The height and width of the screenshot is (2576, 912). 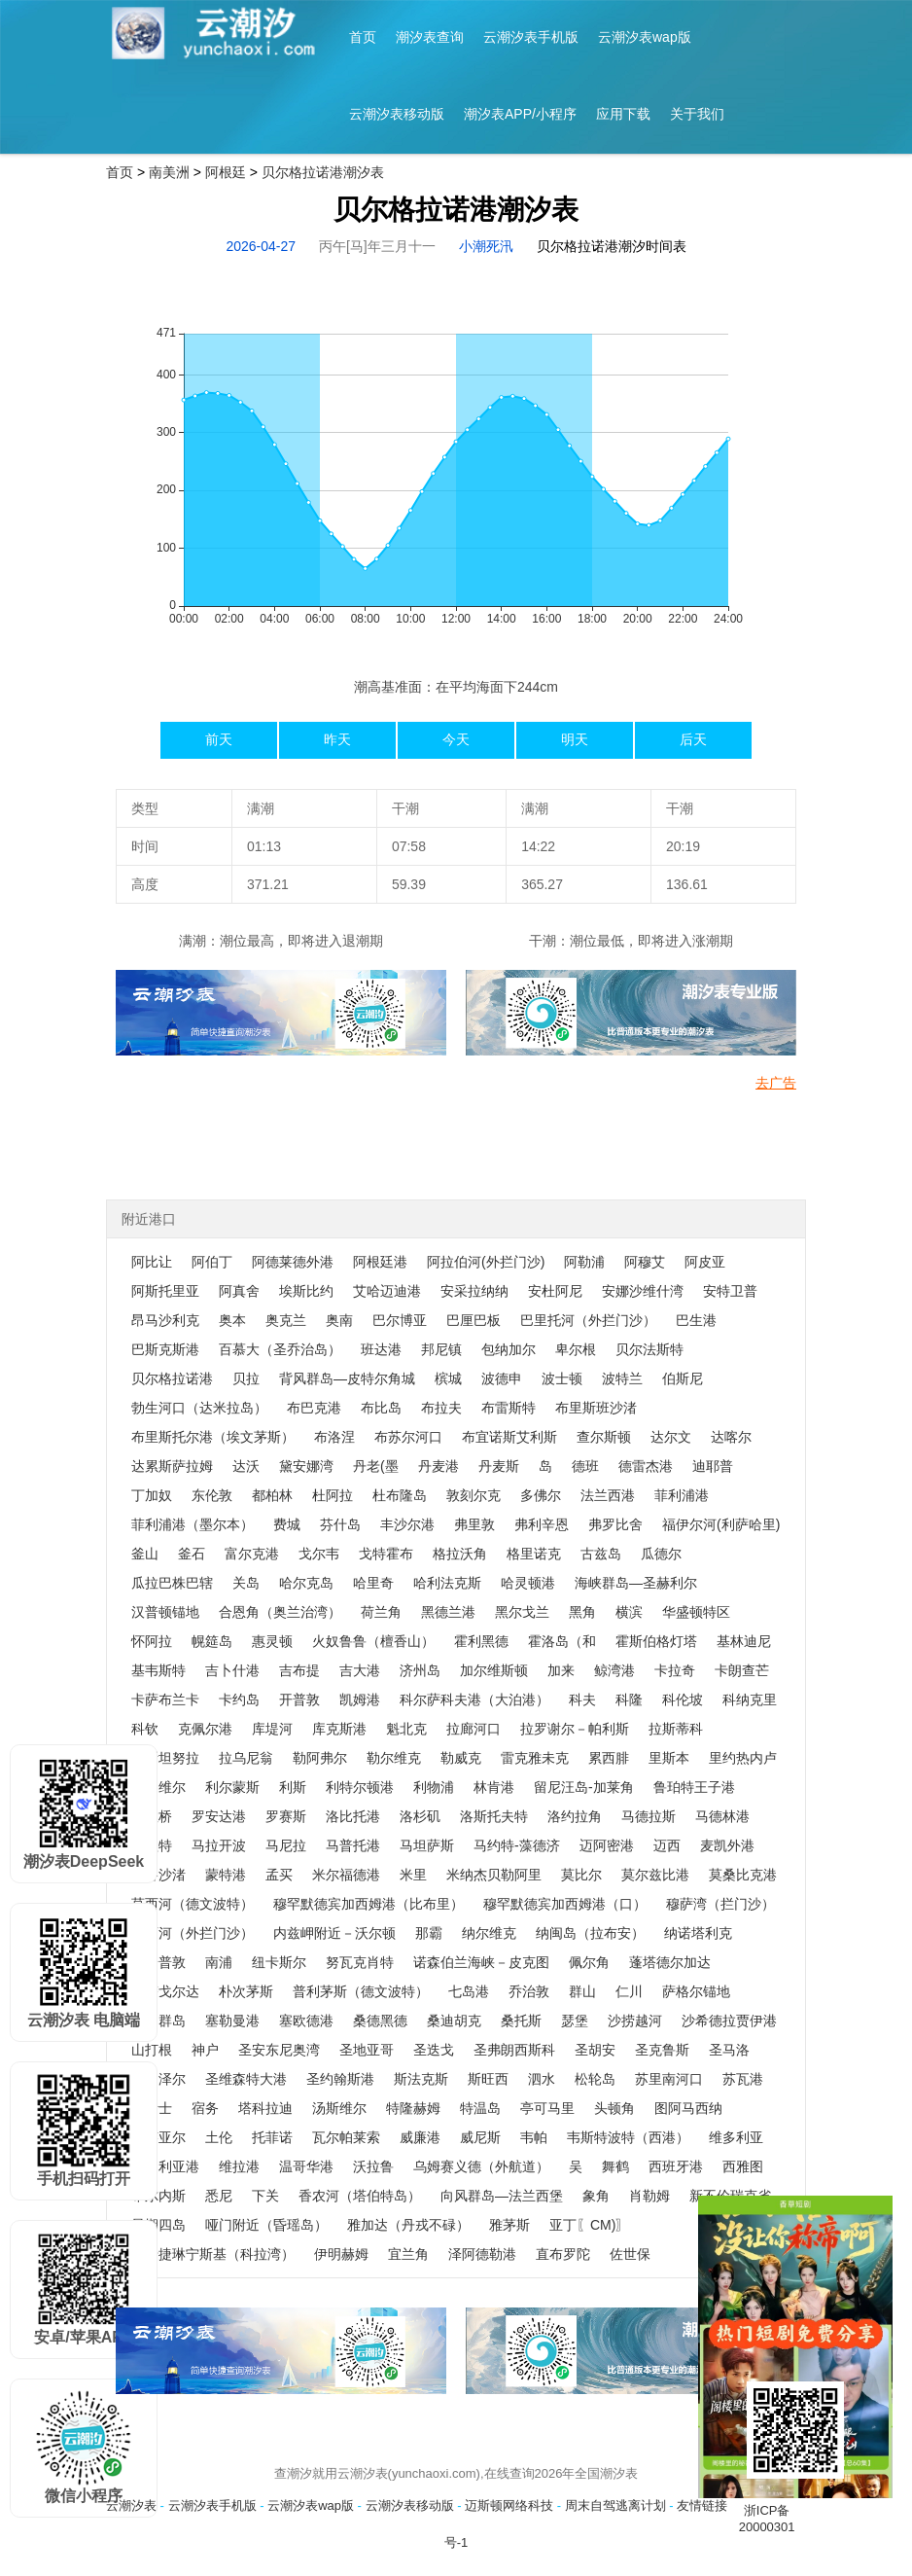 I want to click on 威尼斯, so click(x=480, y=2137).